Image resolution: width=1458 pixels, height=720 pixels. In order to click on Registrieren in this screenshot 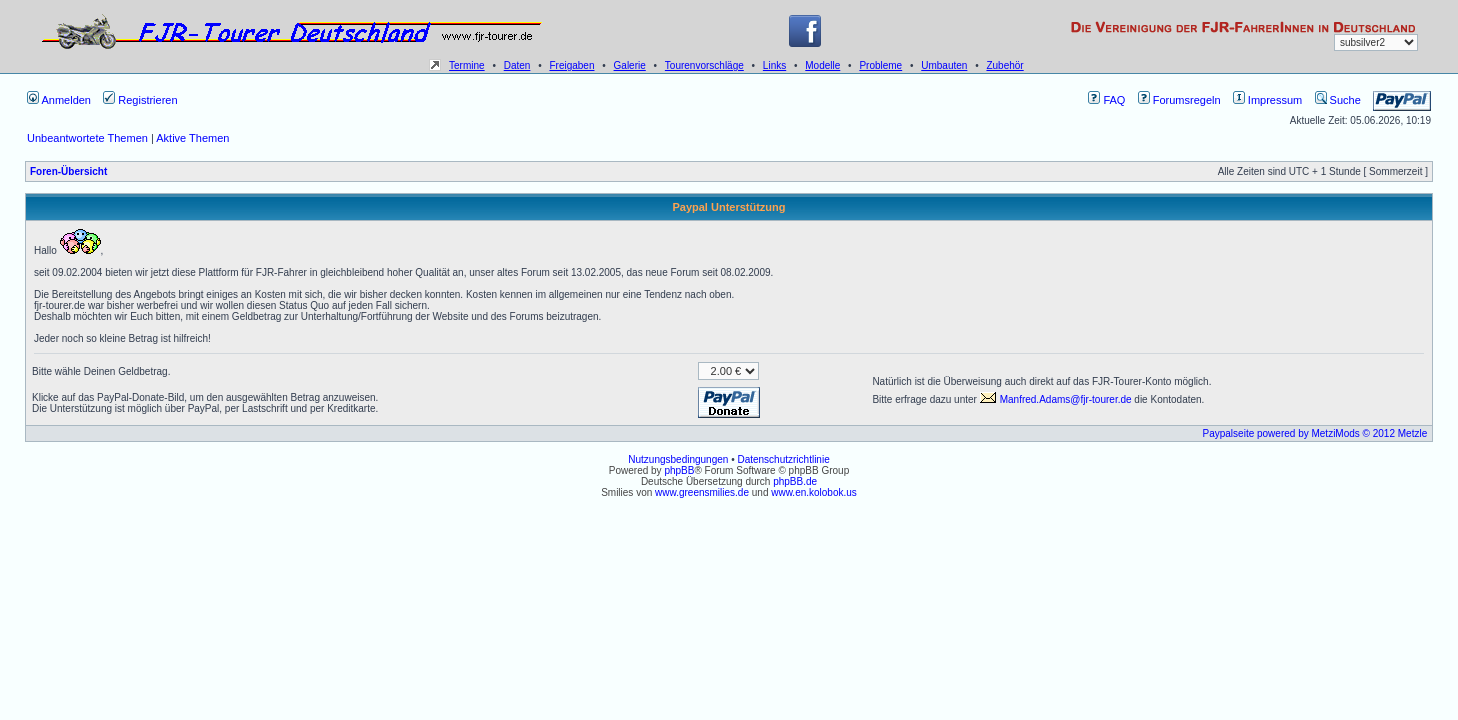, I will do `click(140, 100)`.